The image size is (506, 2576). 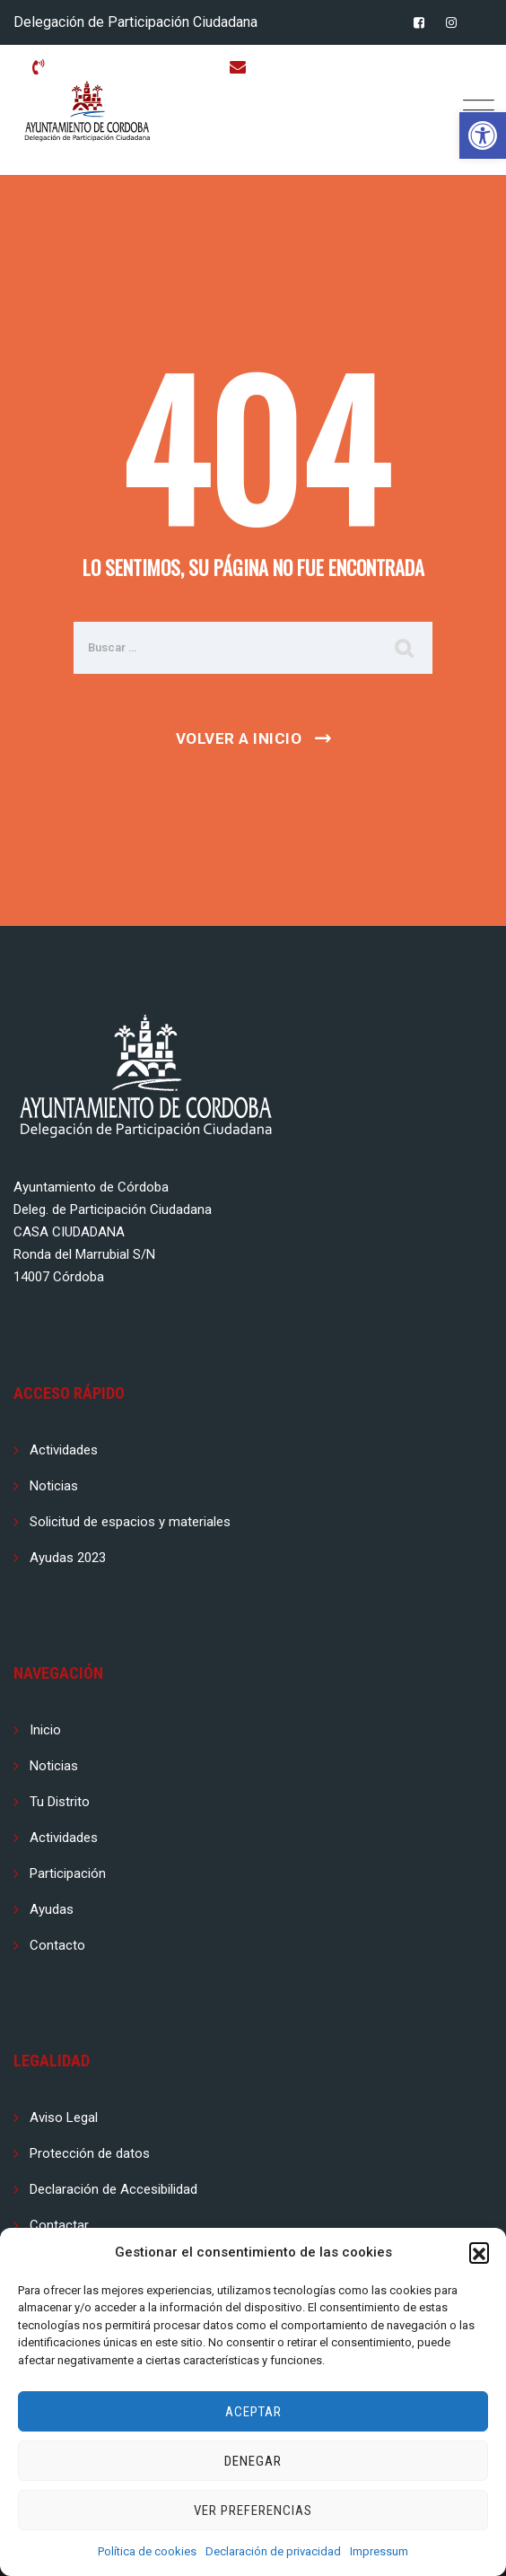 I want to click on Participación, so click(x=68, y=1873).